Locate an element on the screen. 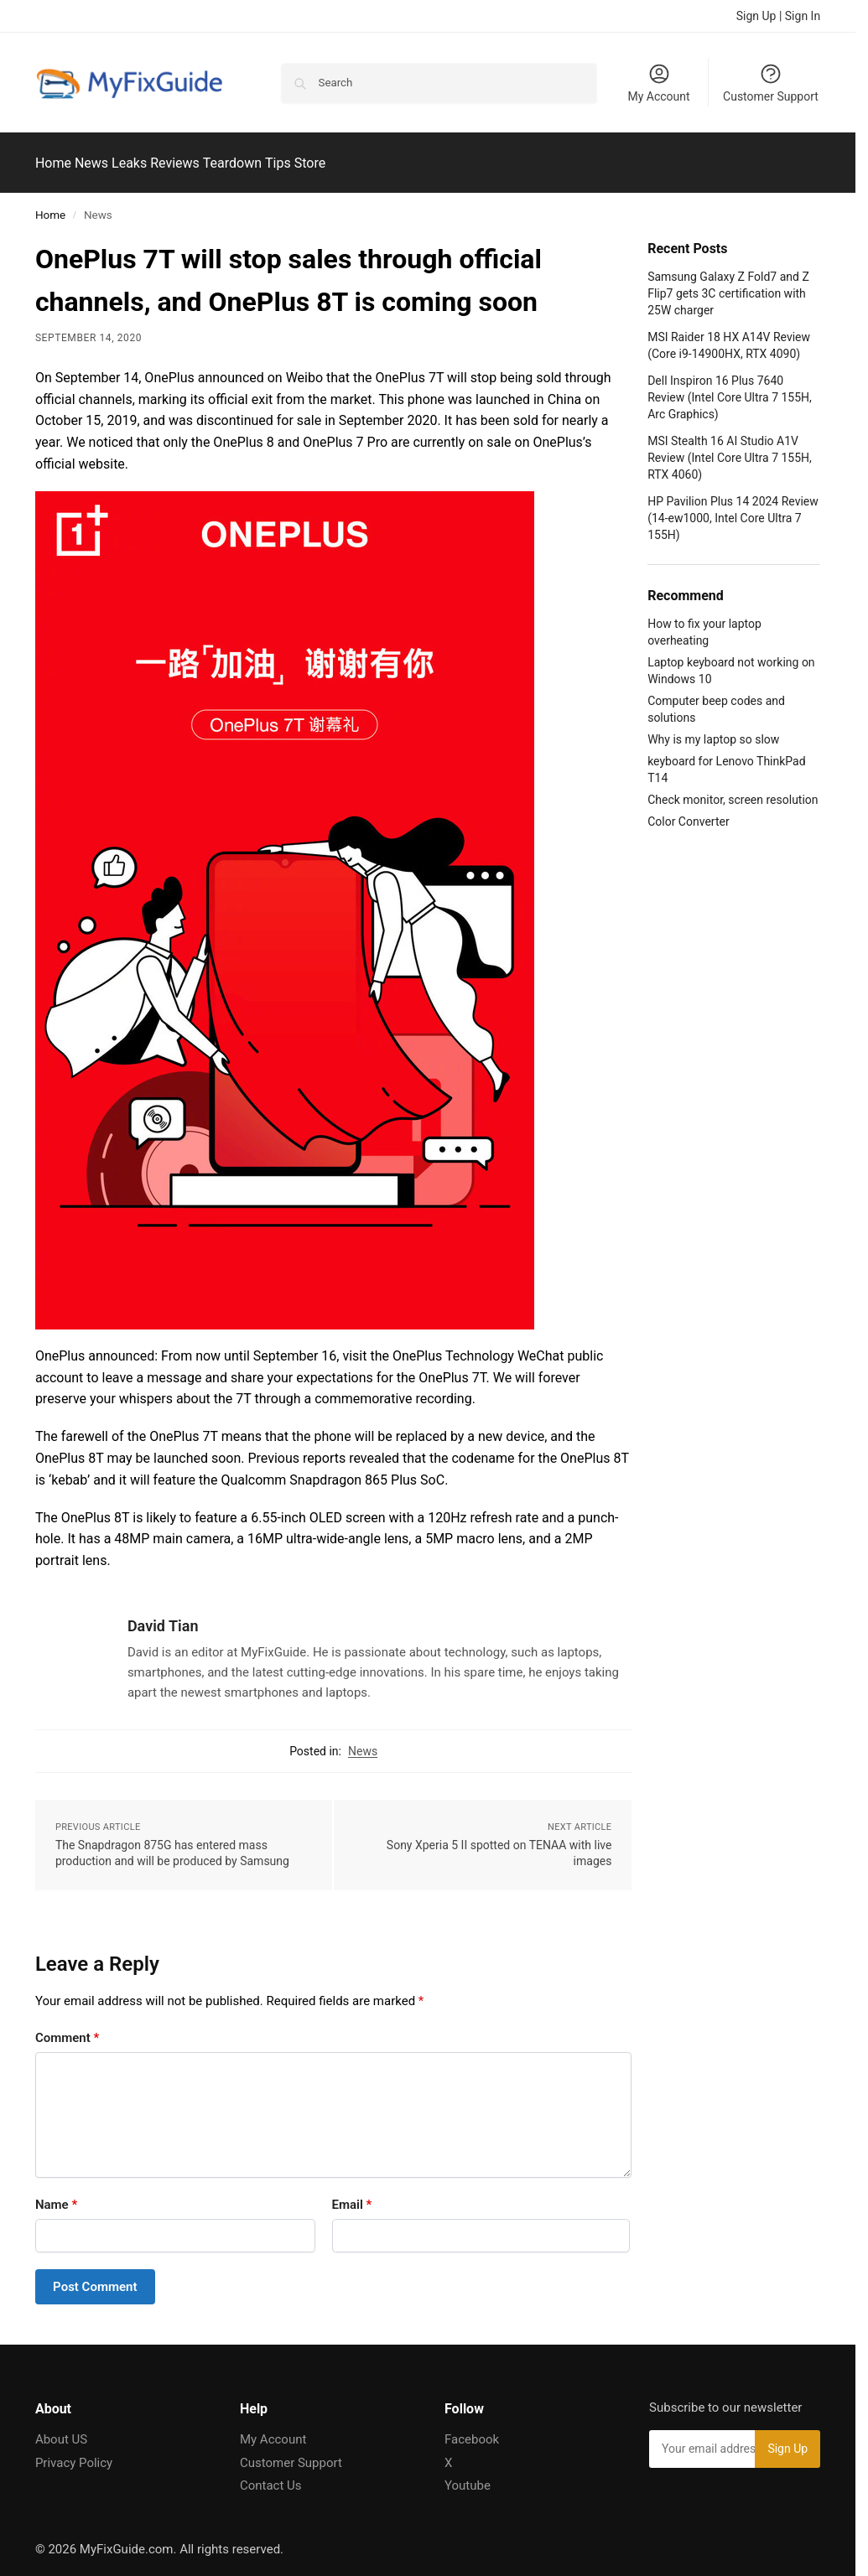 Image resolution: width=868 pixels, height=2576 pixels. Sony Xperia 5 II spotted on TENAA with live images is located at coordinates (499, 1843).